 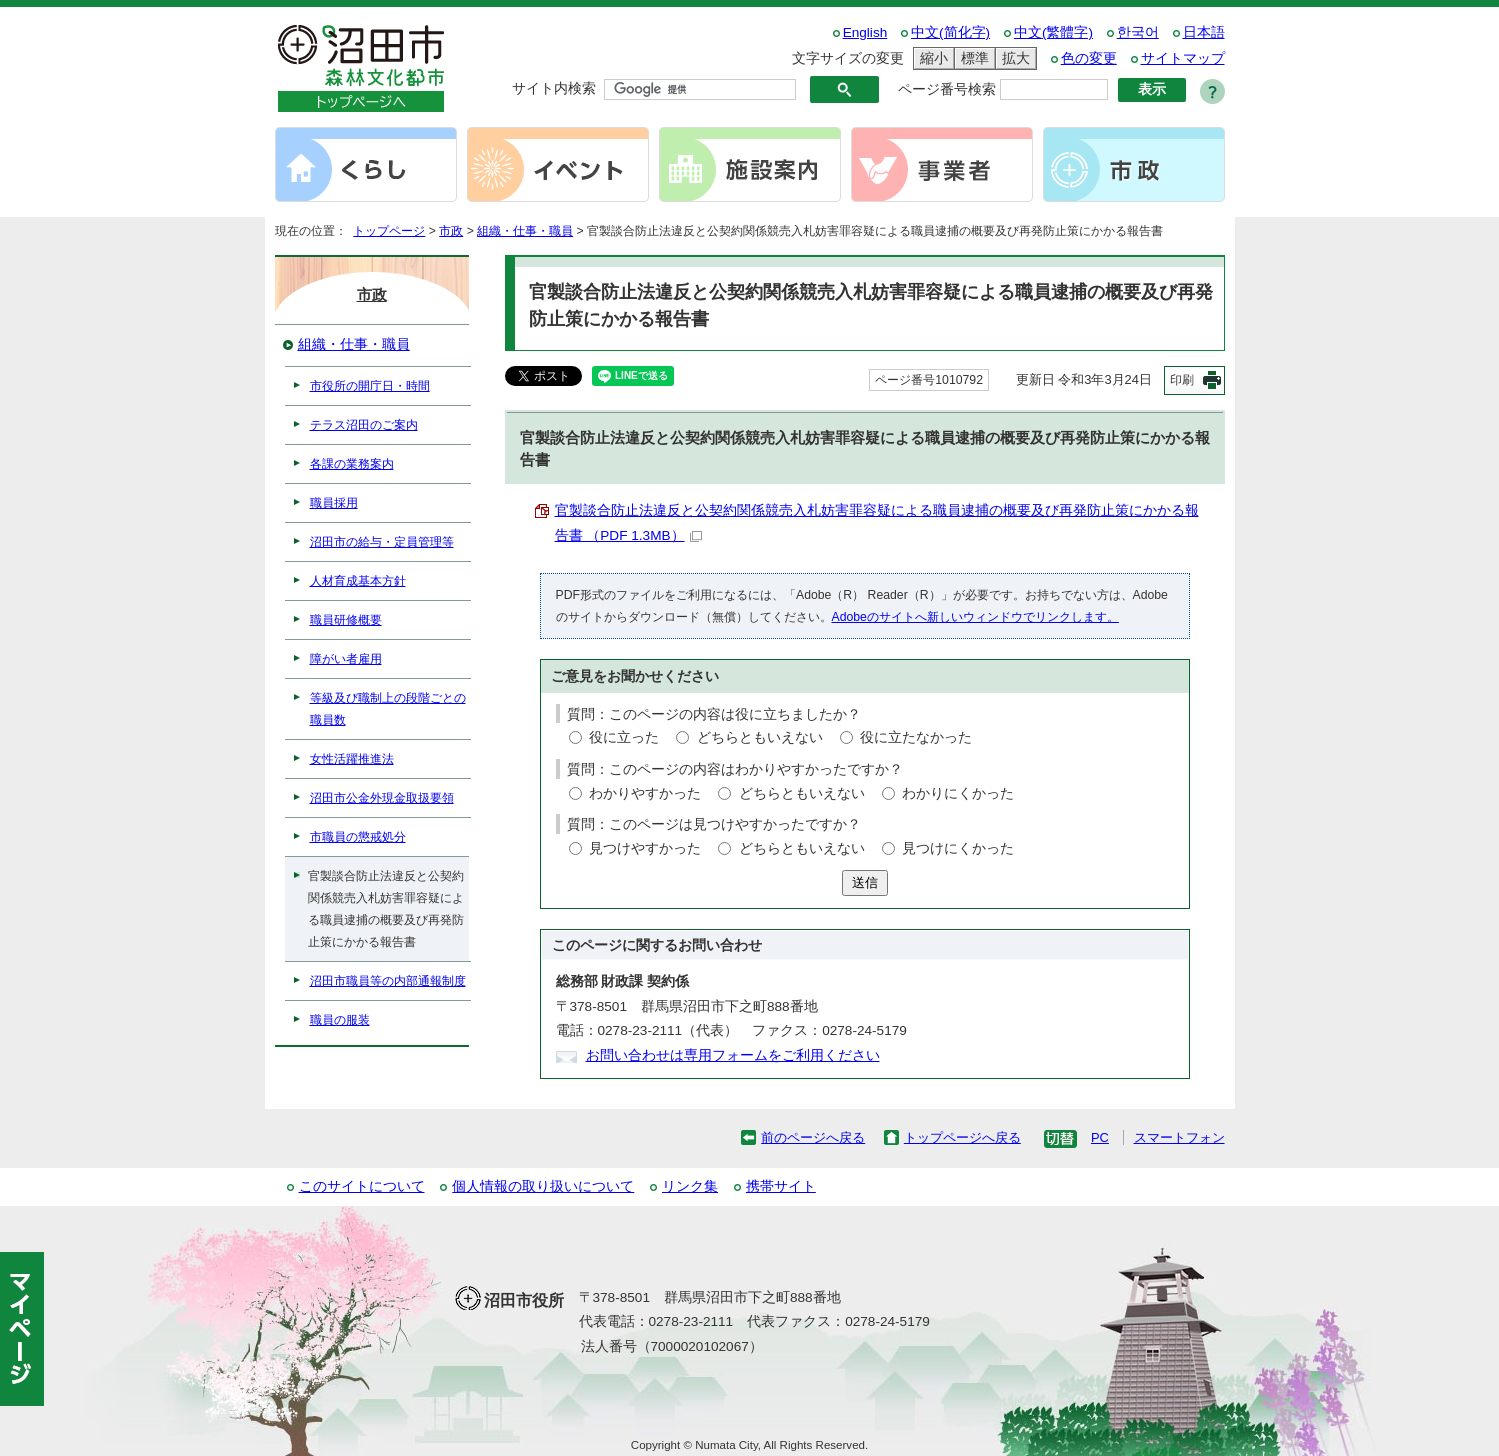 What do you see at coordinates (690, 1186) in the screenshot?
I see `リンク集` at bounding box center [690, 1186].